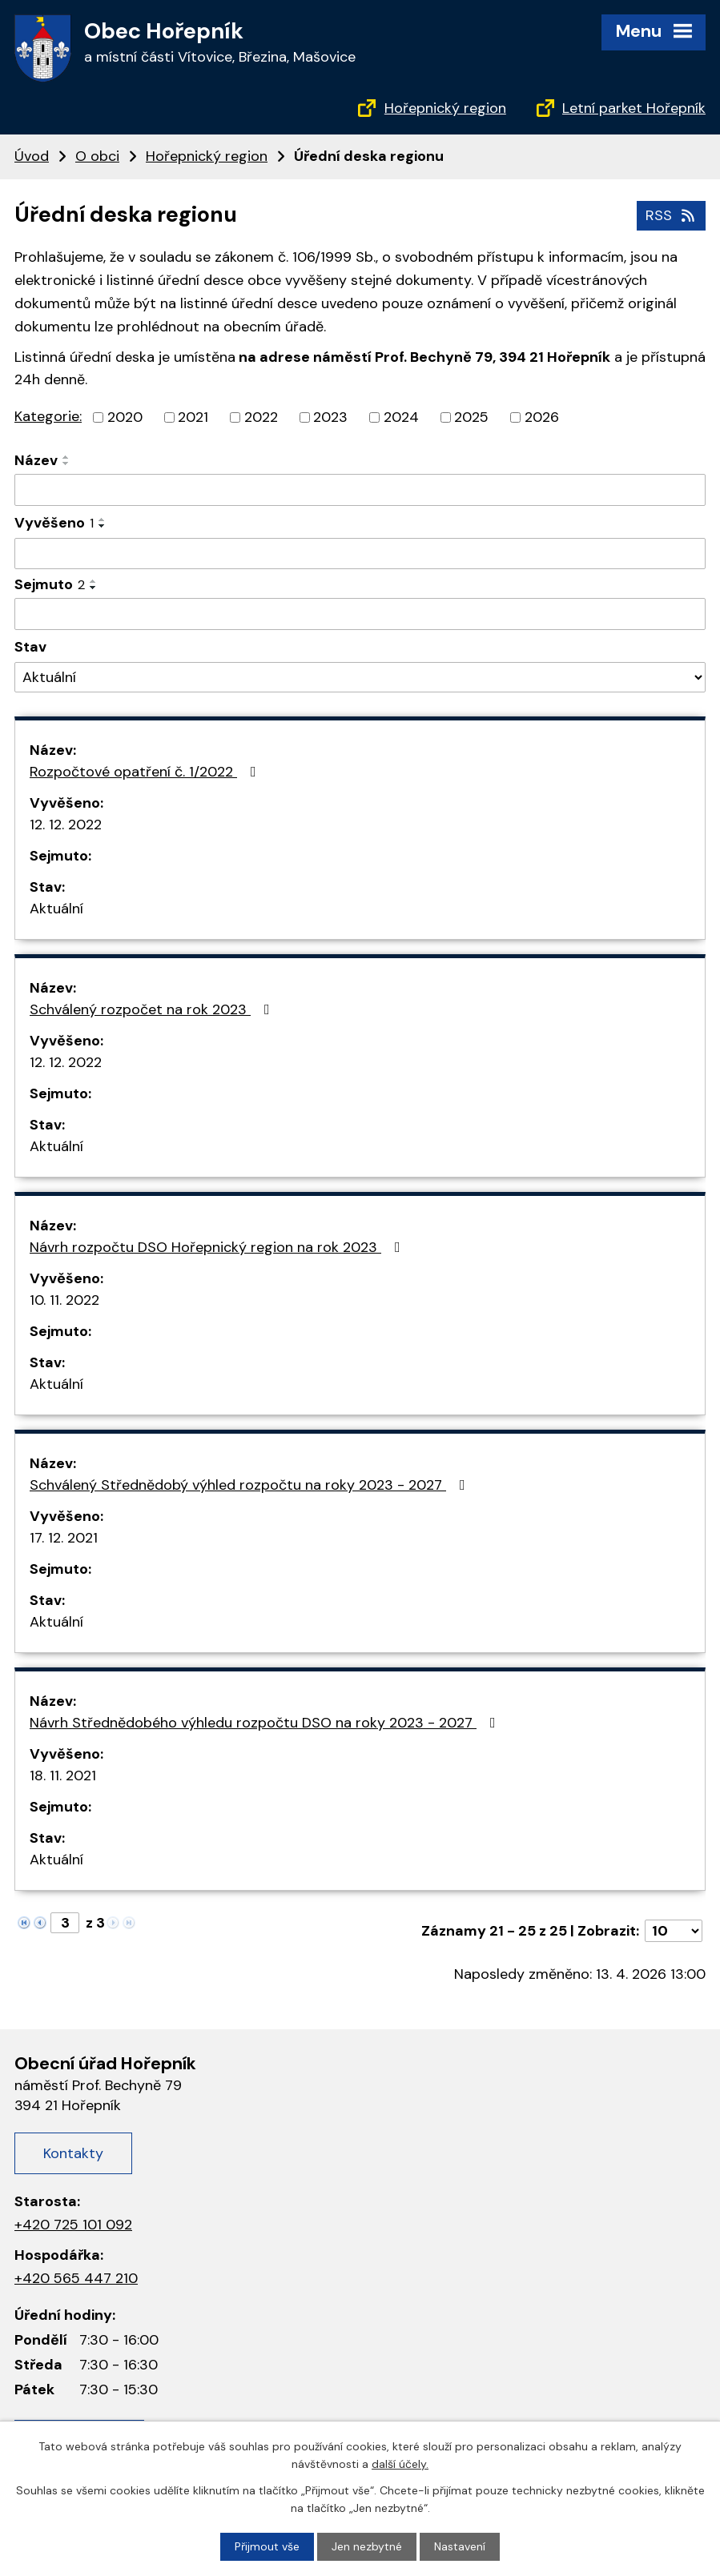 Image resolution: width=720 pixels, height=2576 pixels. I want to click on 2026, so click(542, 417).